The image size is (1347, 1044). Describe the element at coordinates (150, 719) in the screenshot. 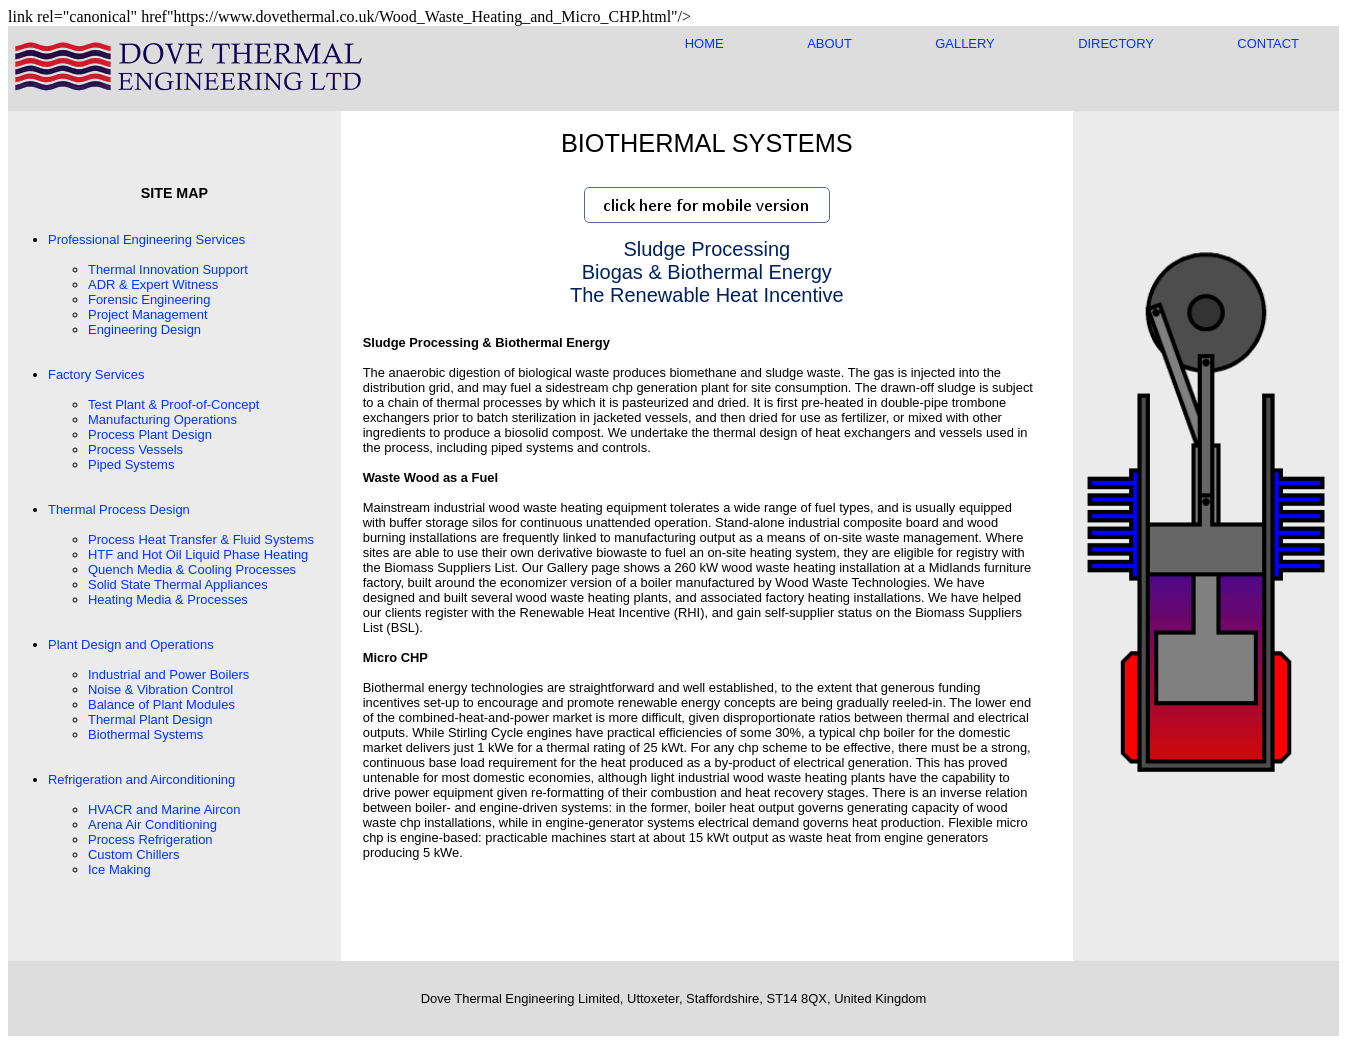

I see `Thermal Plant Design` at that location.